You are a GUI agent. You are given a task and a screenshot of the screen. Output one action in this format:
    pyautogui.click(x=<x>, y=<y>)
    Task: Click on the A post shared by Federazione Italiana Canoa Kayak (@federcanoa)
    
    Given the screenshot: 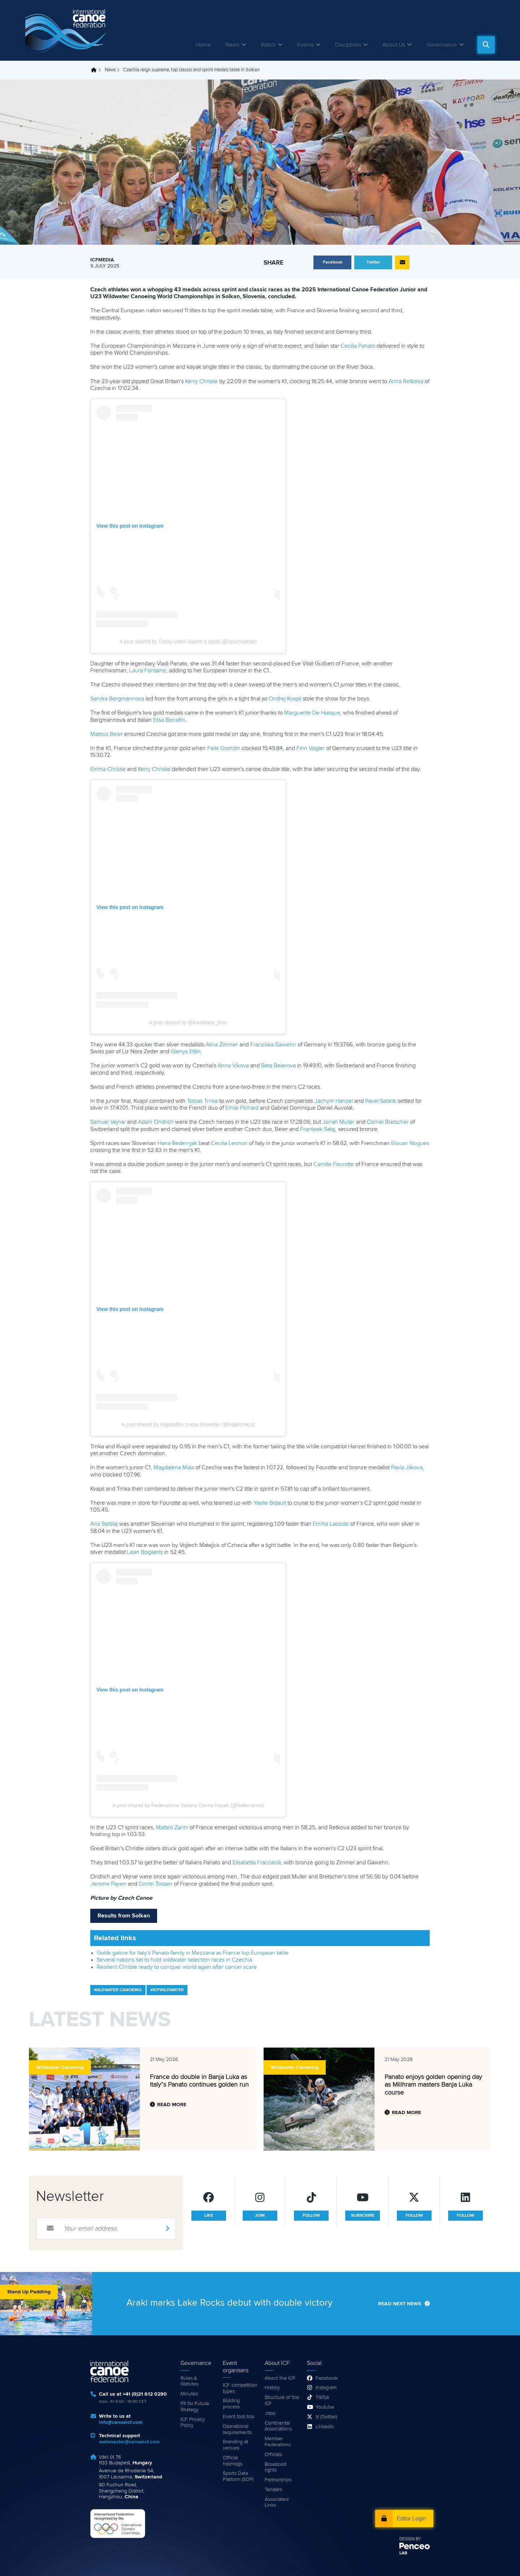 What is the action you would take?
    pyautogui.click(x=188, y=1805)
    